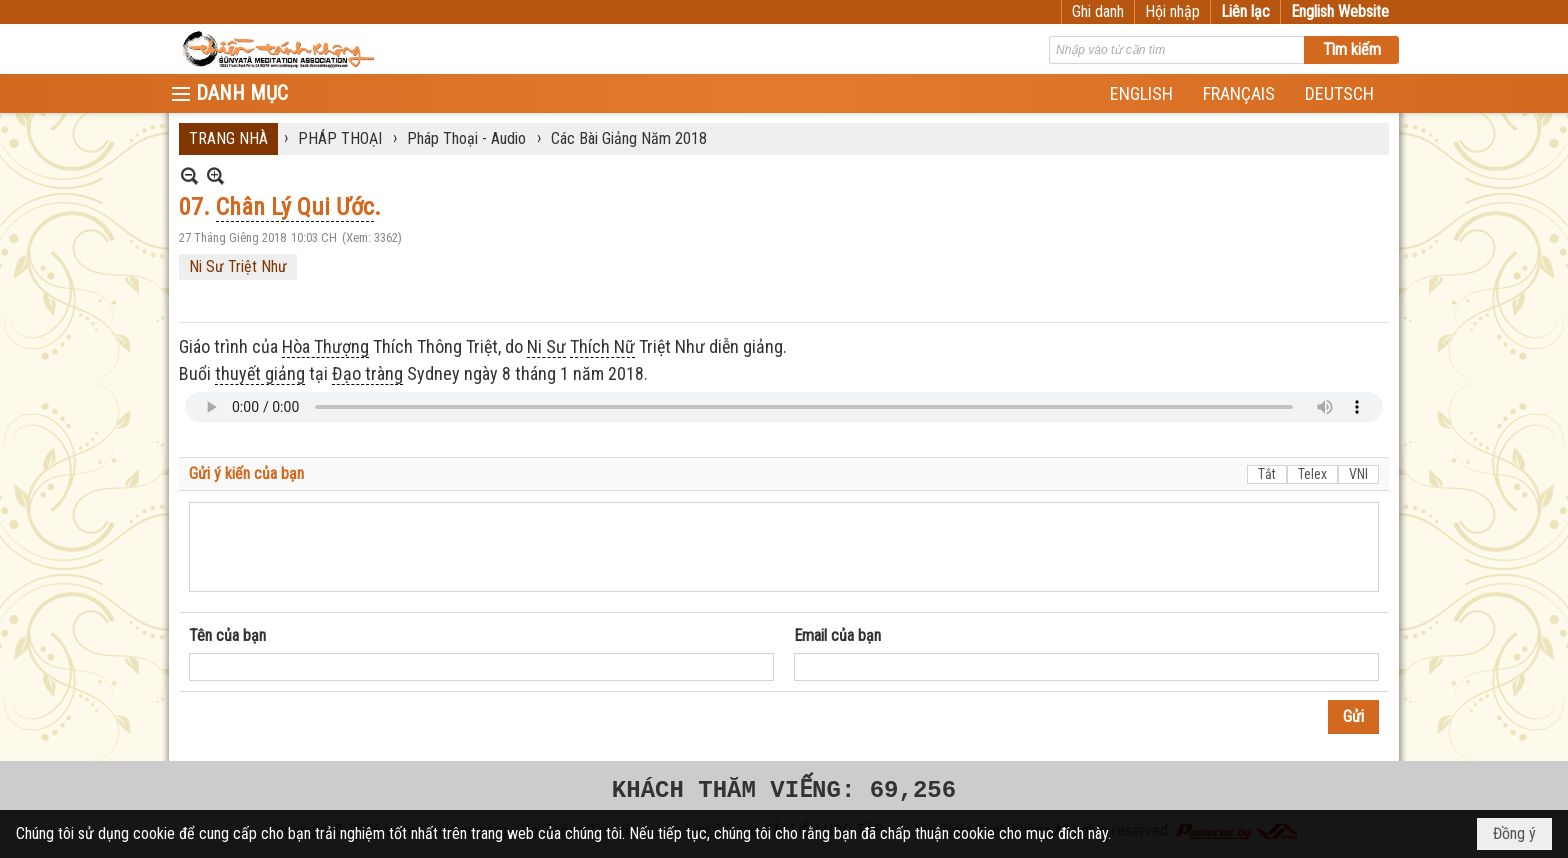 This screenshot has width=1568, height=858. What do you see at coordinates (1245, 11) in the screenshot?
I see `Liên lạc` at bounding box center [1245, 11].